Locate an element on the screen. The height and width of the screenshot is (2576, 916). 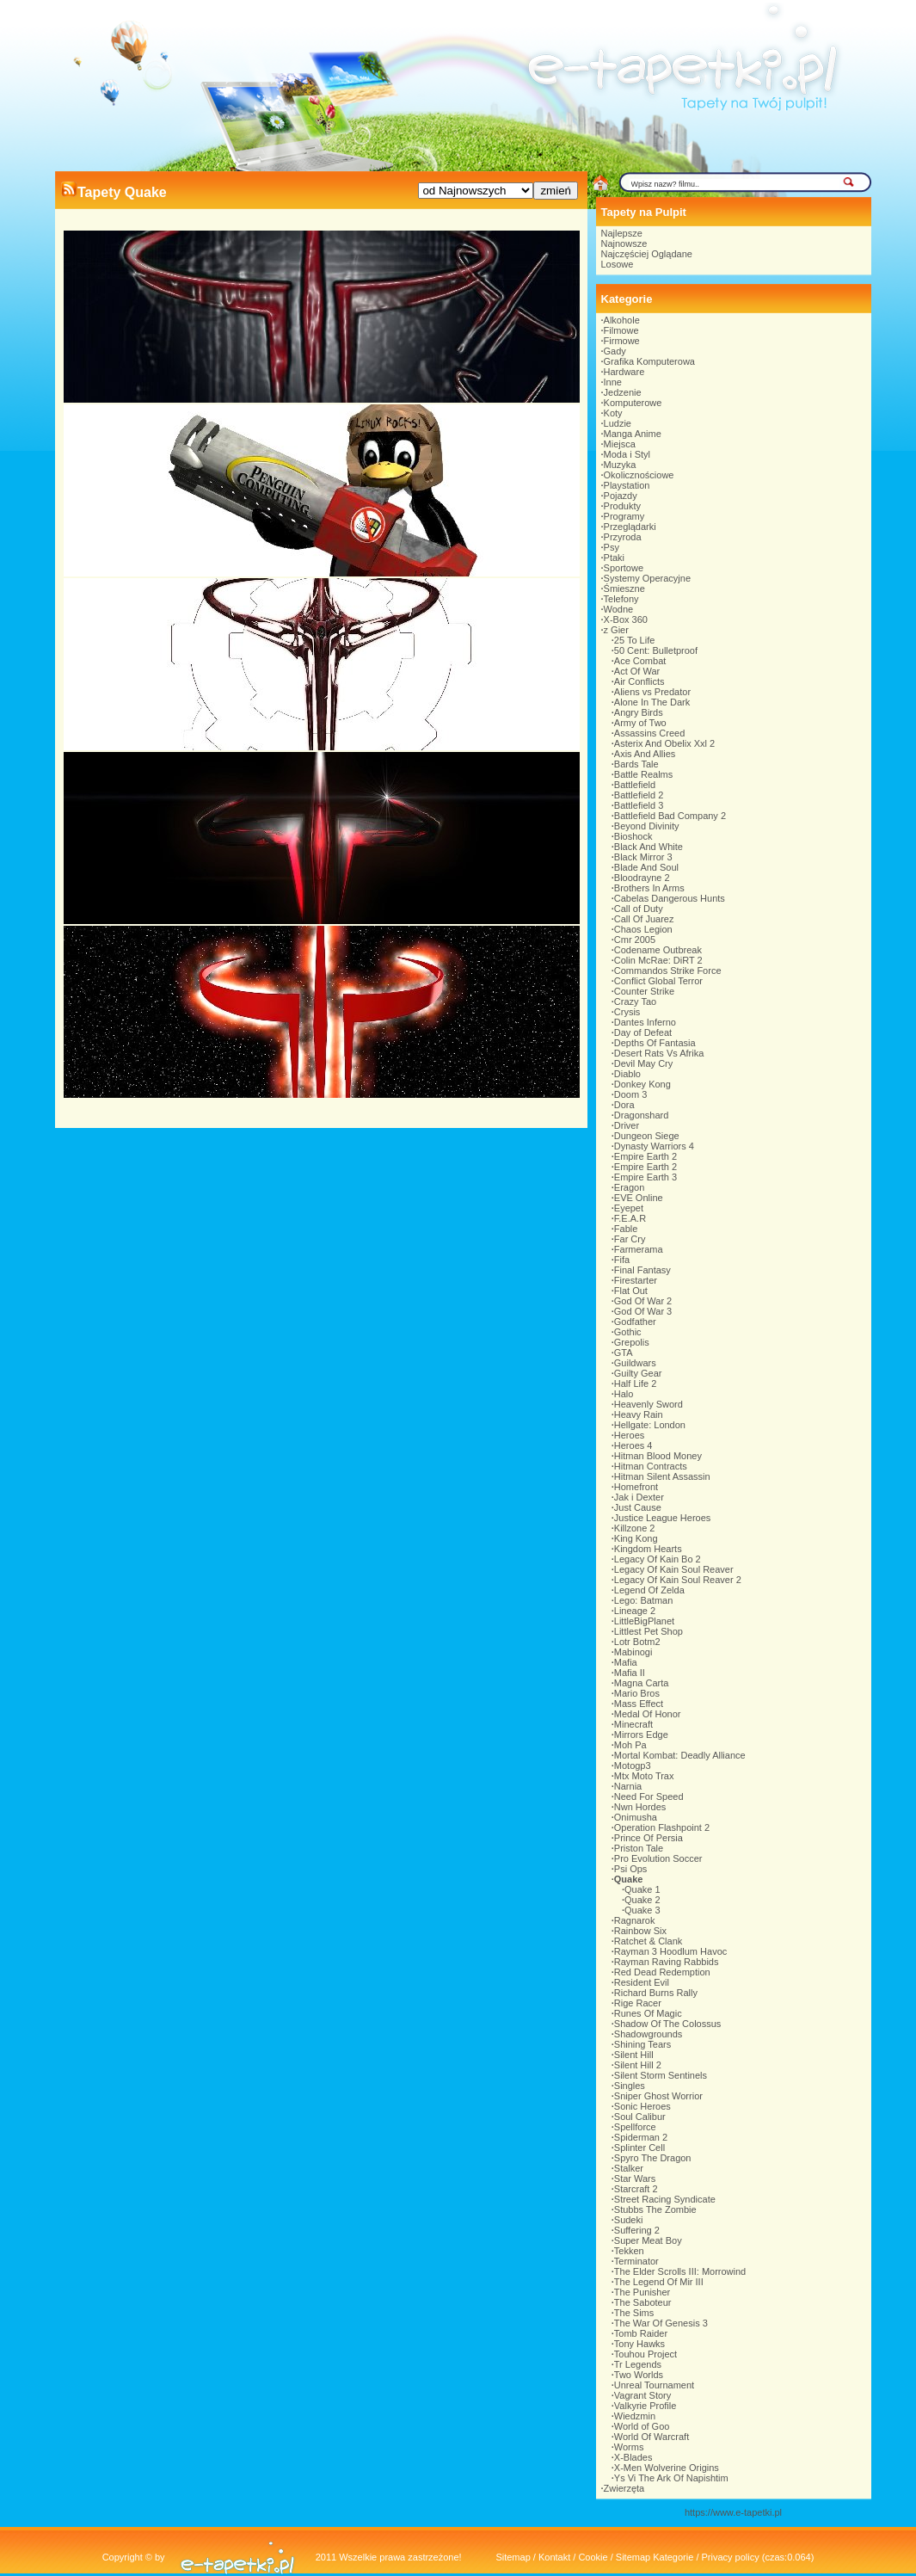
Hitman Blood Money is located at coordinates (658, 1456).